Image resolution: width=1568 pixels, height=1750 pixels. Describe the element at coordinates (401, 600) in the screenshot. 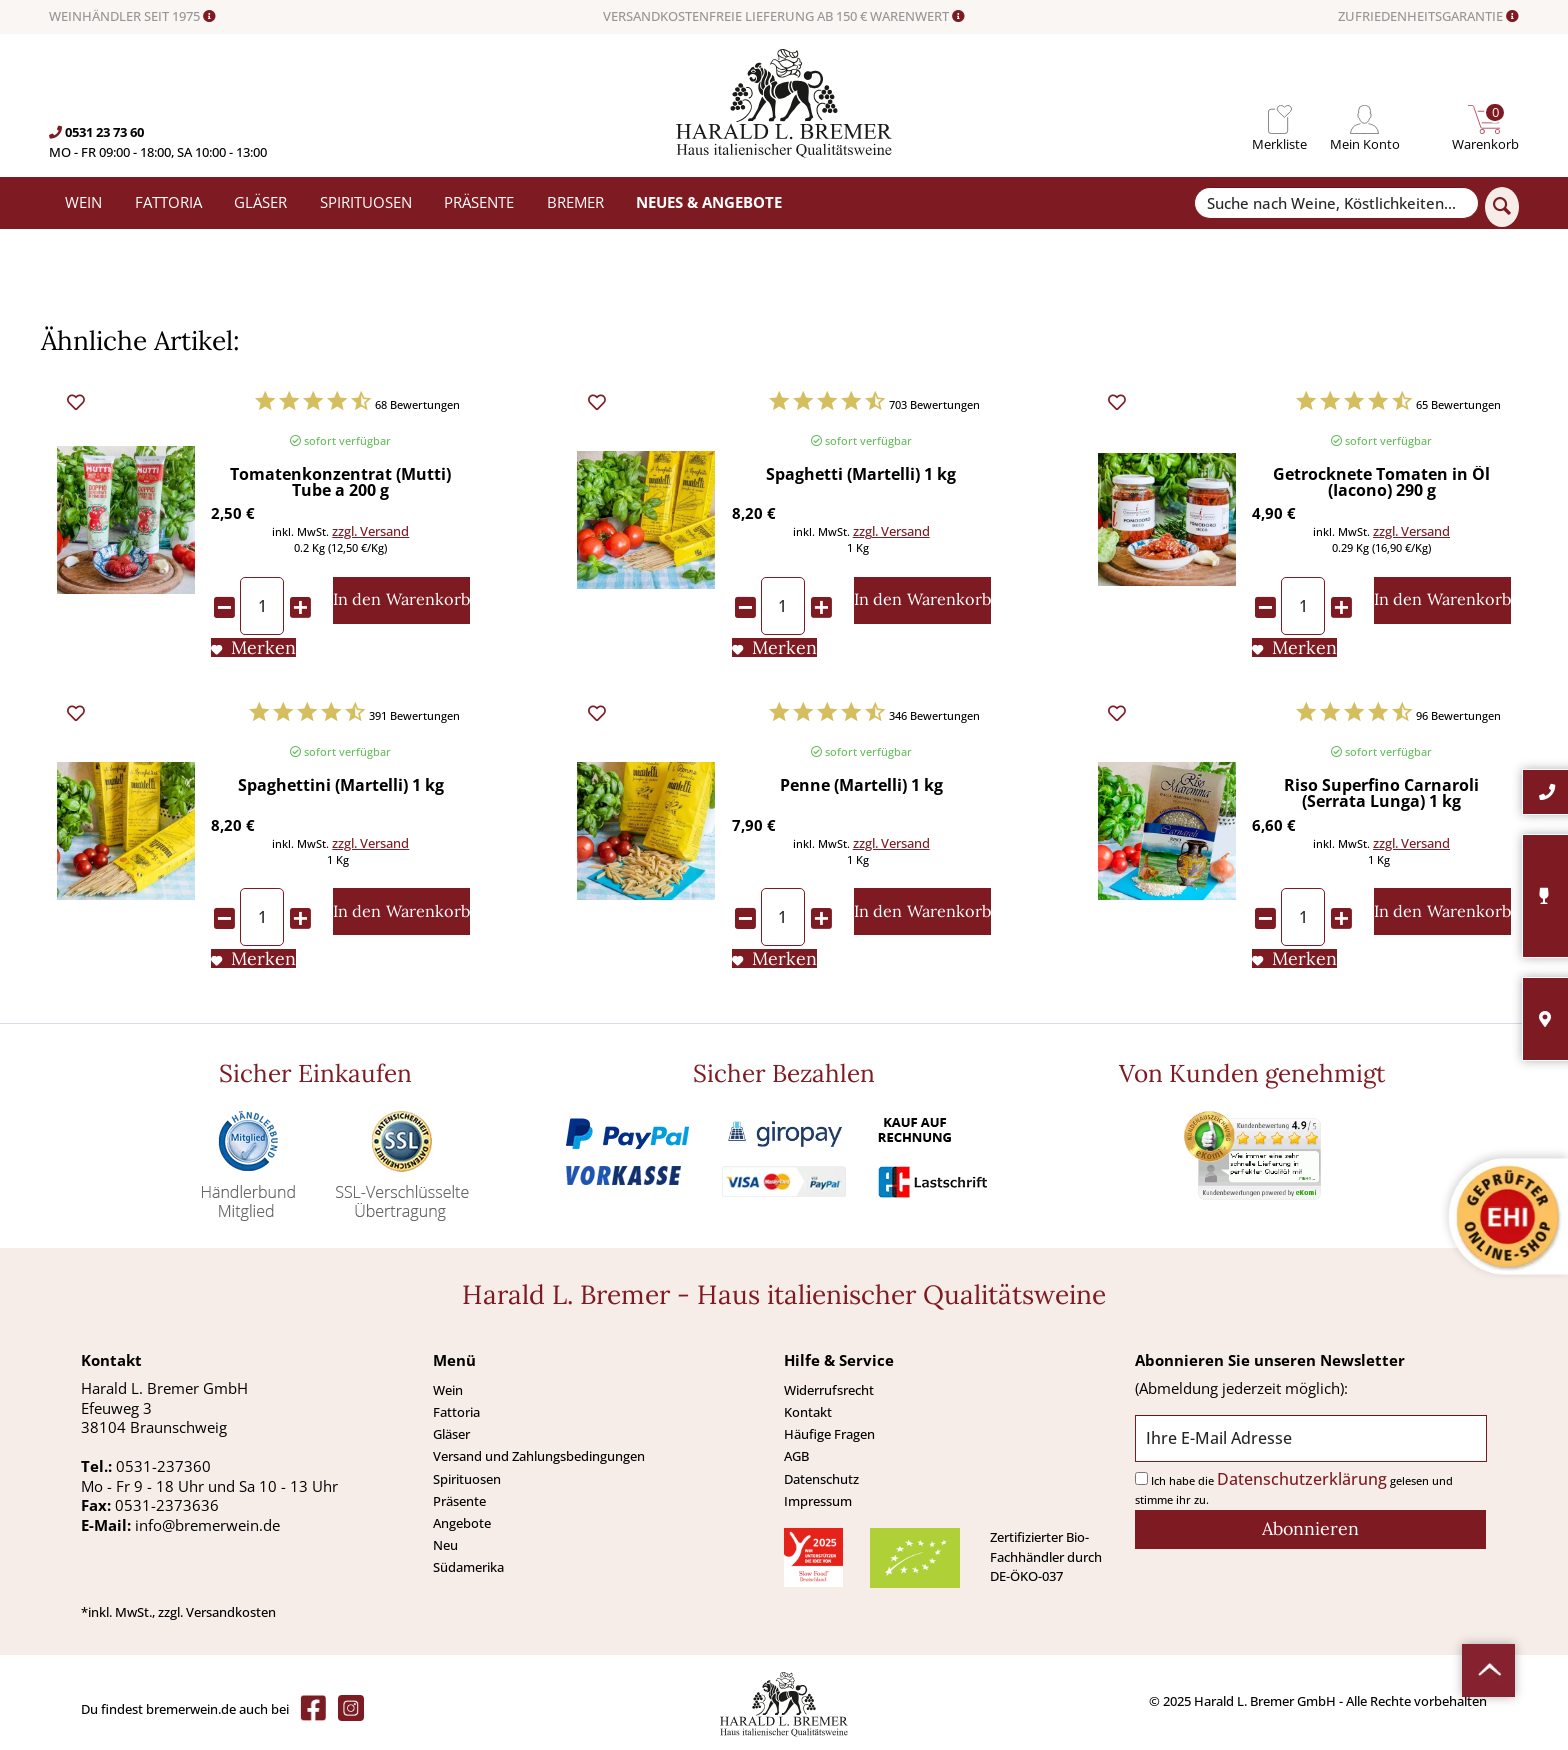

I see `[In den Warenkorb]` at that location.